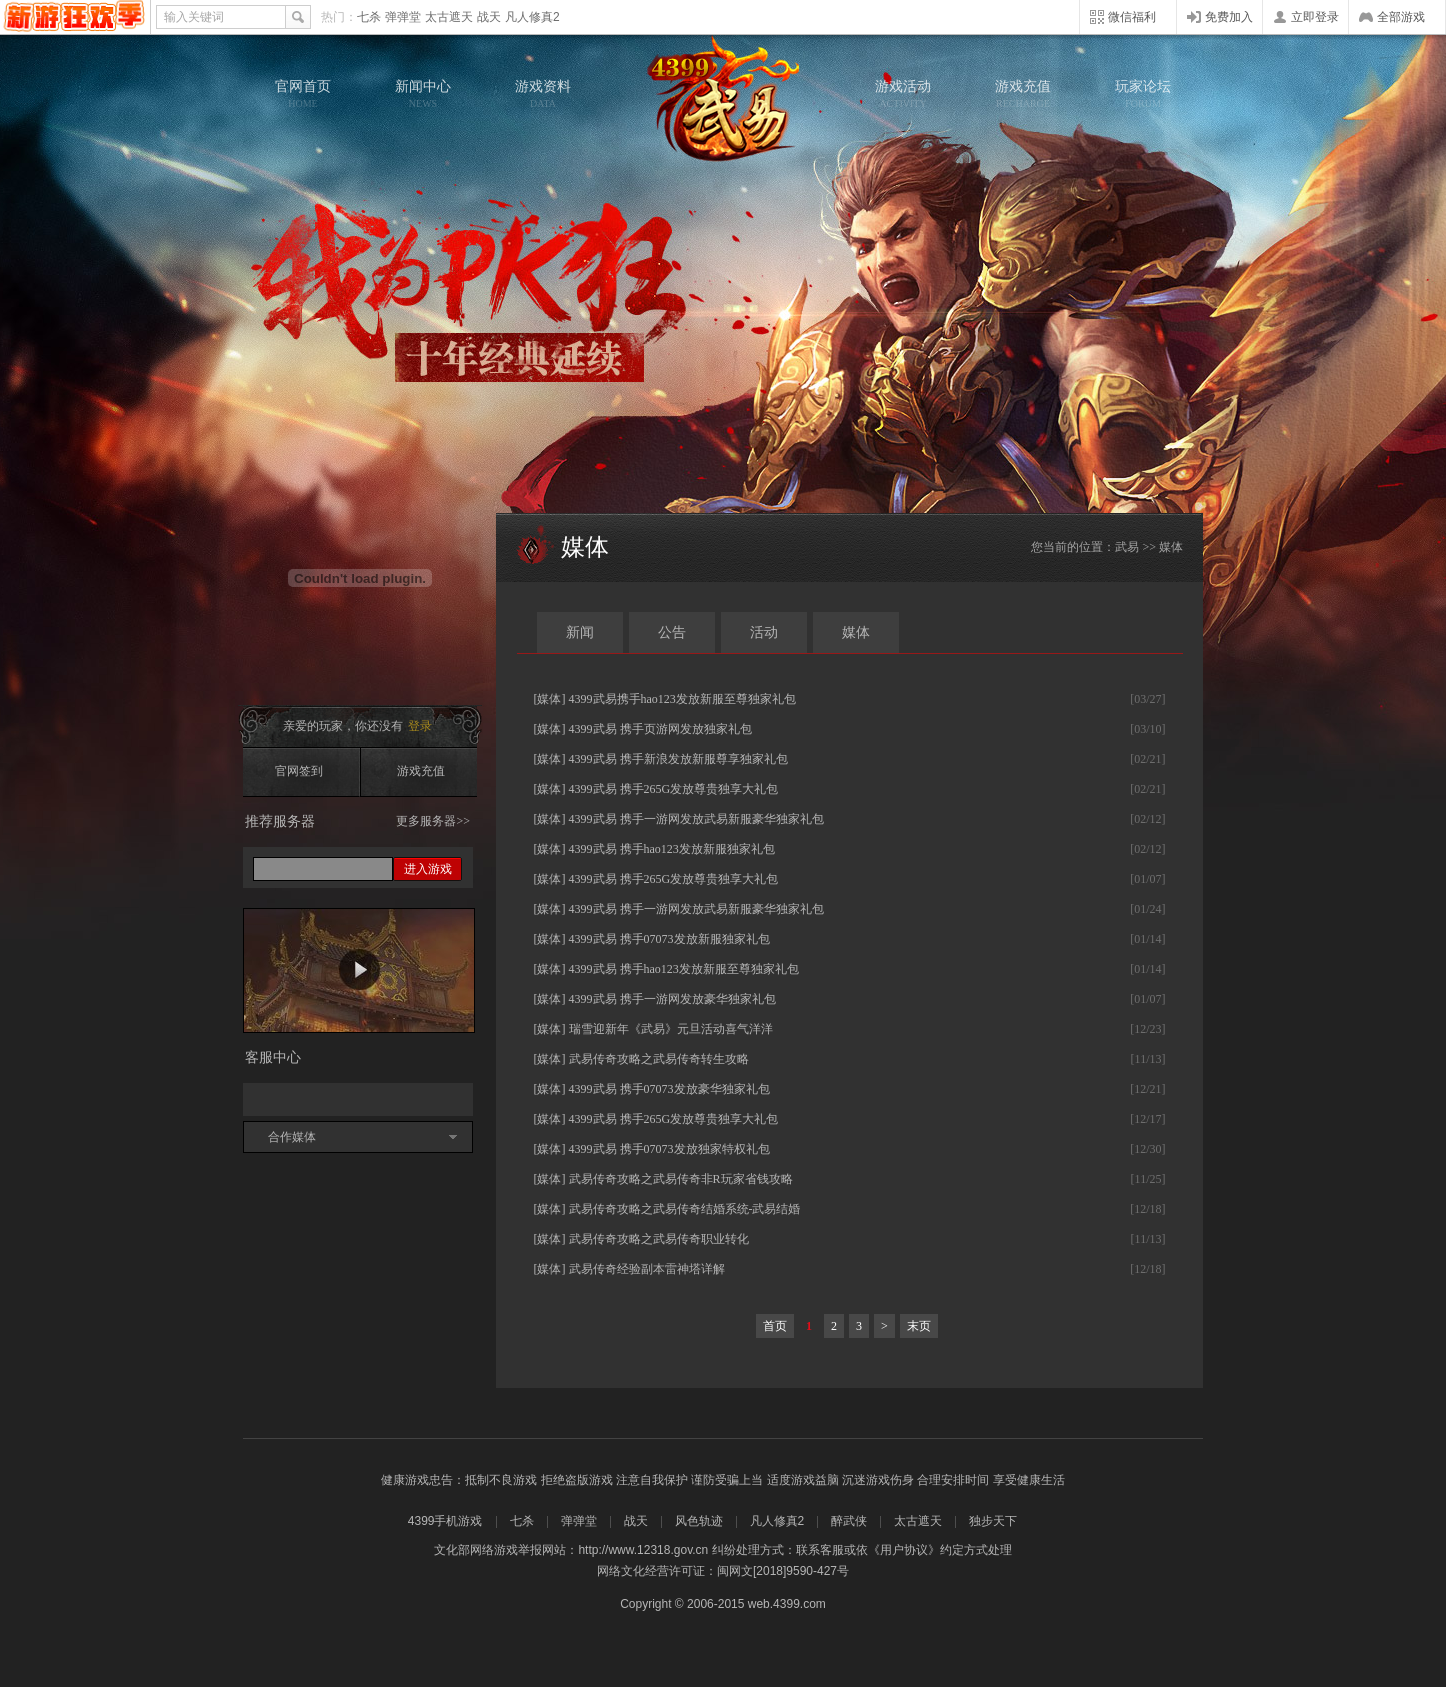 This screenshot has width=1446, height=1687. What do you see at coordinates (678, 759) in the screenshot?
I see `4399武易 携手新浪发放新服尊享独家礼包` at bounding box center [678, 759].